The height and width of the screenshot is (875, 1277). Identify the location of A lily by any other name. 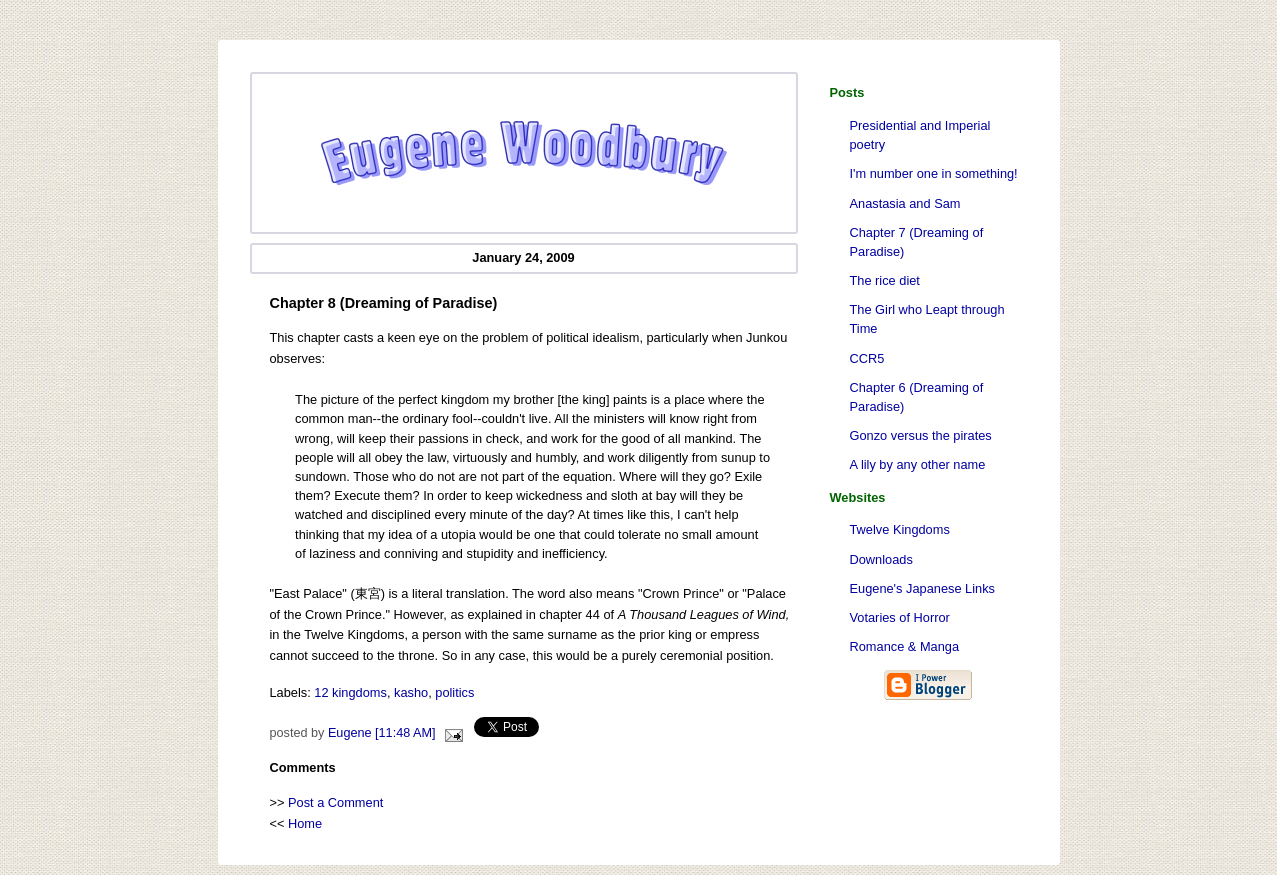
(918, 464).